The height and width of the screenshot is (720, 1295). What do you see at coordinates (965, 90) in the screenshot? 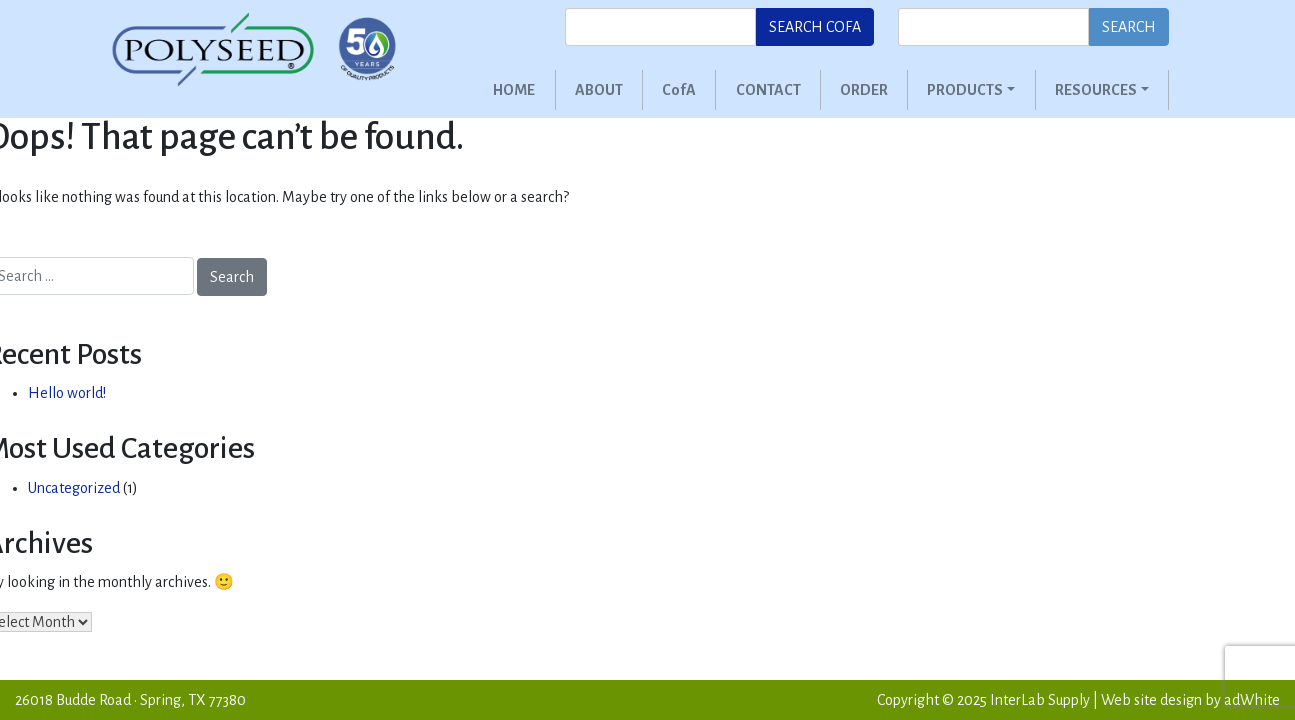
I see `Products` at bounding box center [965, 90].